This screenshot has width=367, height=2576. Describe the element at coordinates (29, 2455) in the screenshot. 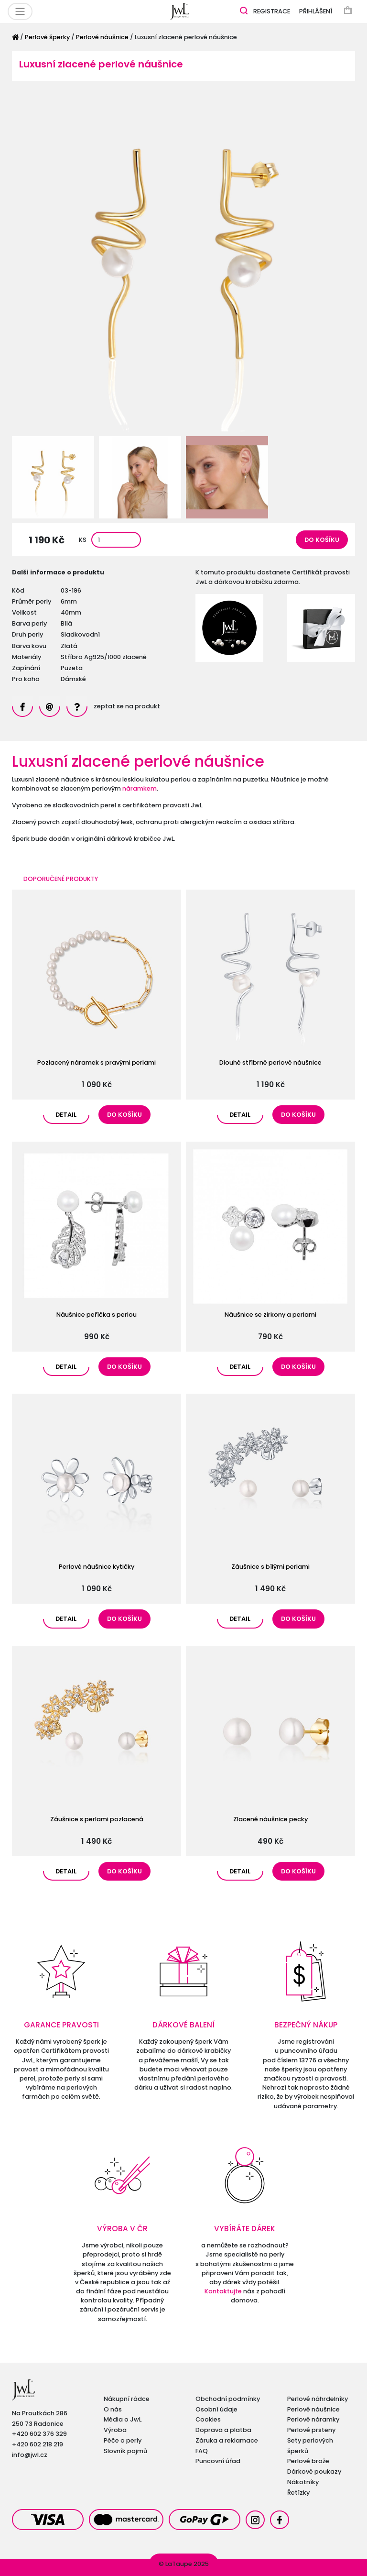

I see `info@jwl.cz` at that location.